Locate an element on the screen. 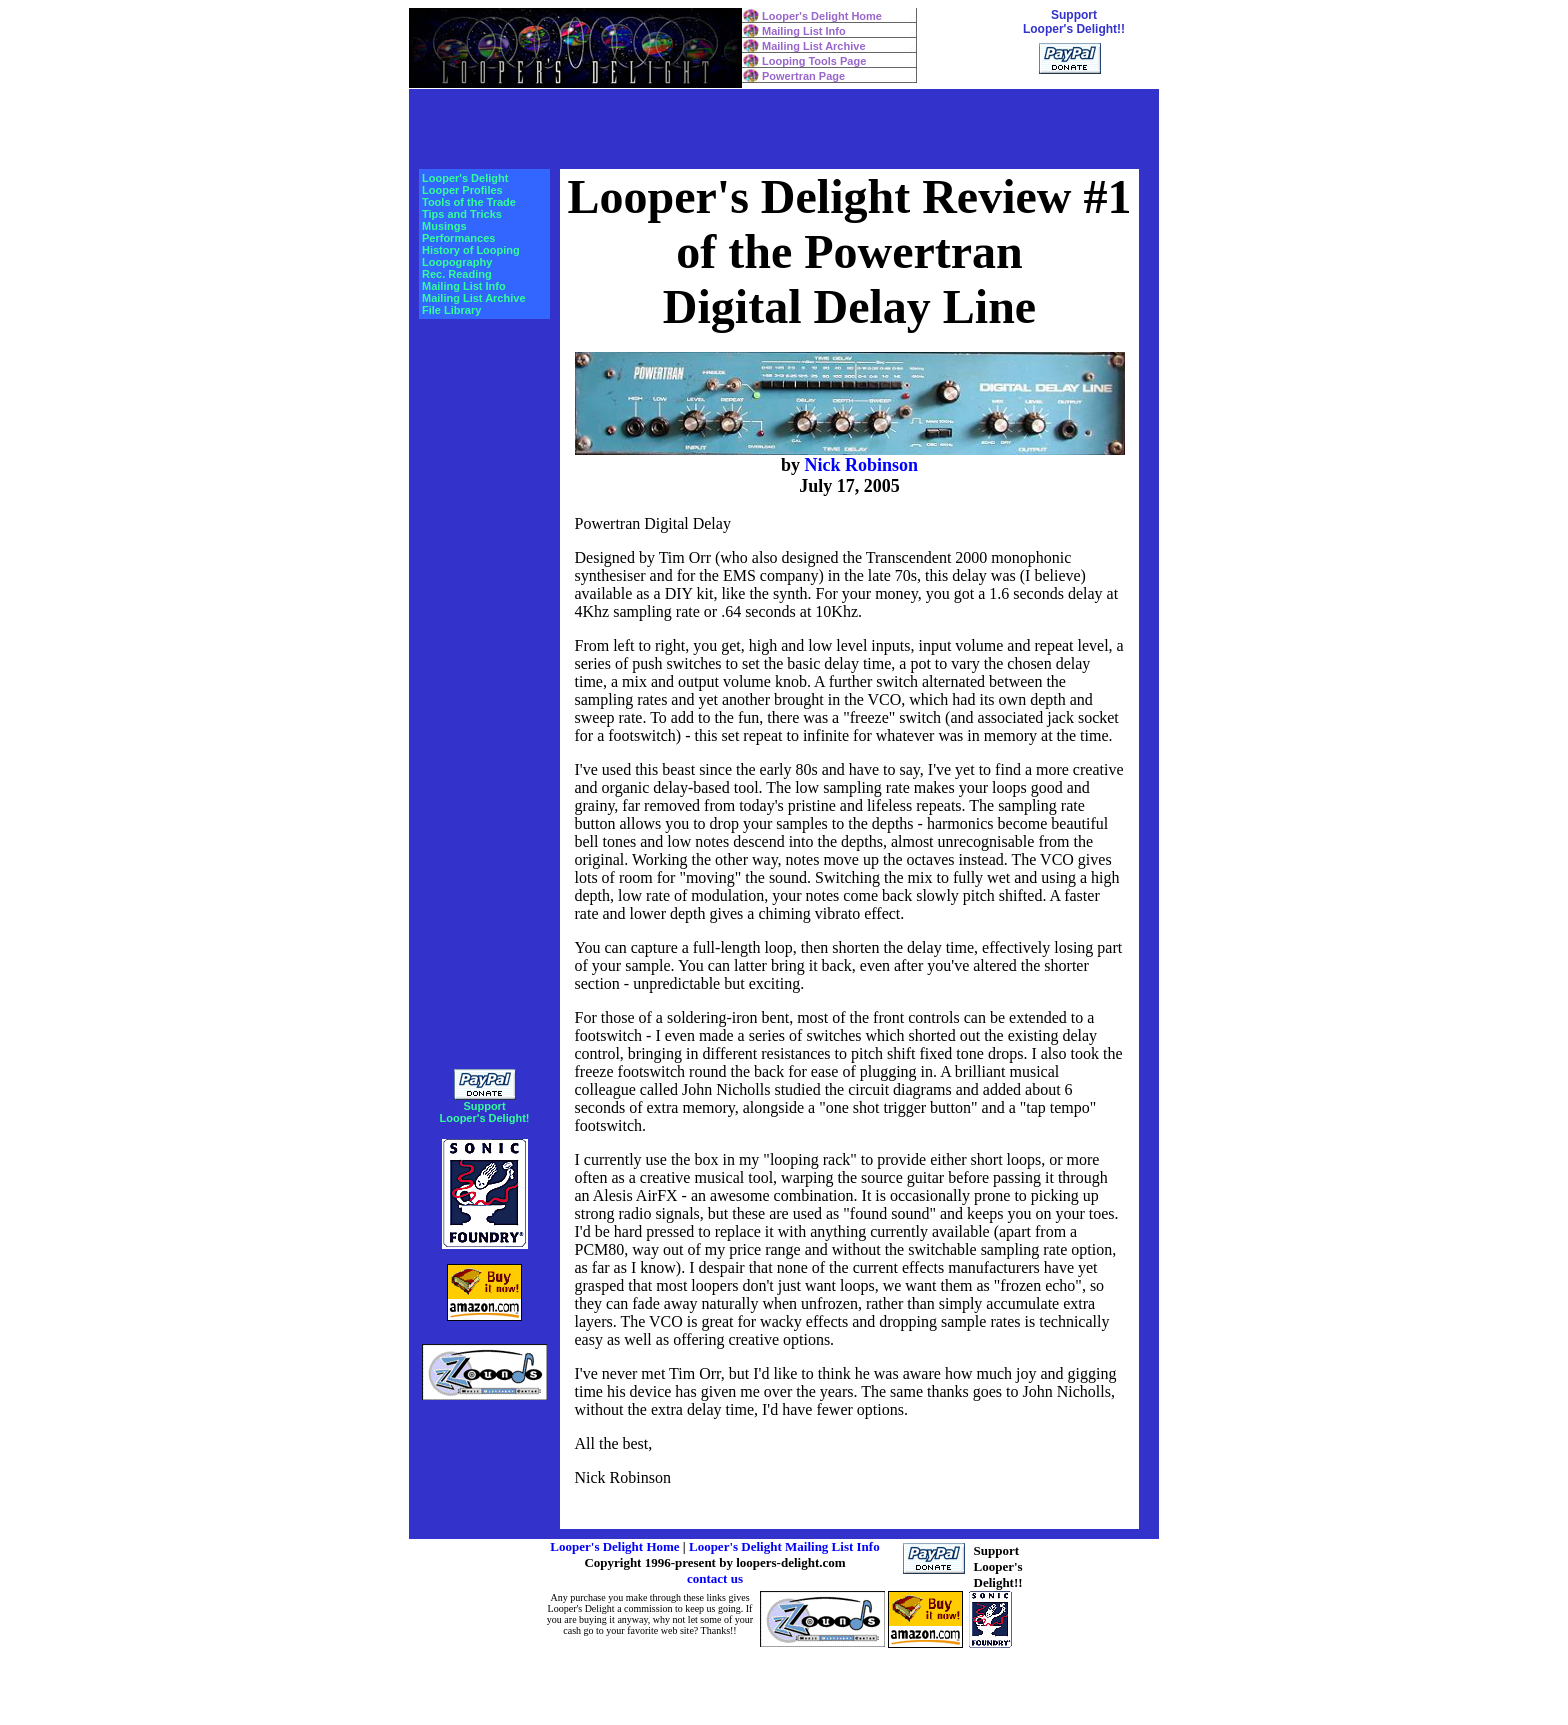 This screenshot has height=1725, width=1568. Musings is located at coordinates (444, 226).